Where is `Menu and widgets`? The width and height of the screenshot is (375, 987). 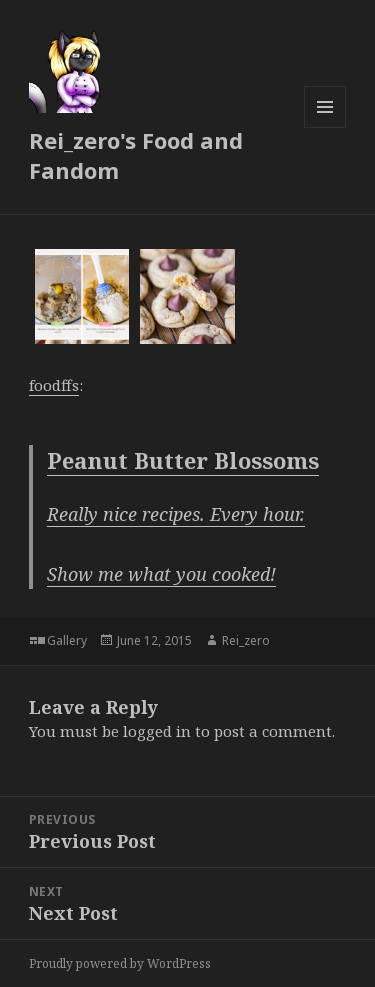 Menu and widgets is located at coordinates (325, 127).